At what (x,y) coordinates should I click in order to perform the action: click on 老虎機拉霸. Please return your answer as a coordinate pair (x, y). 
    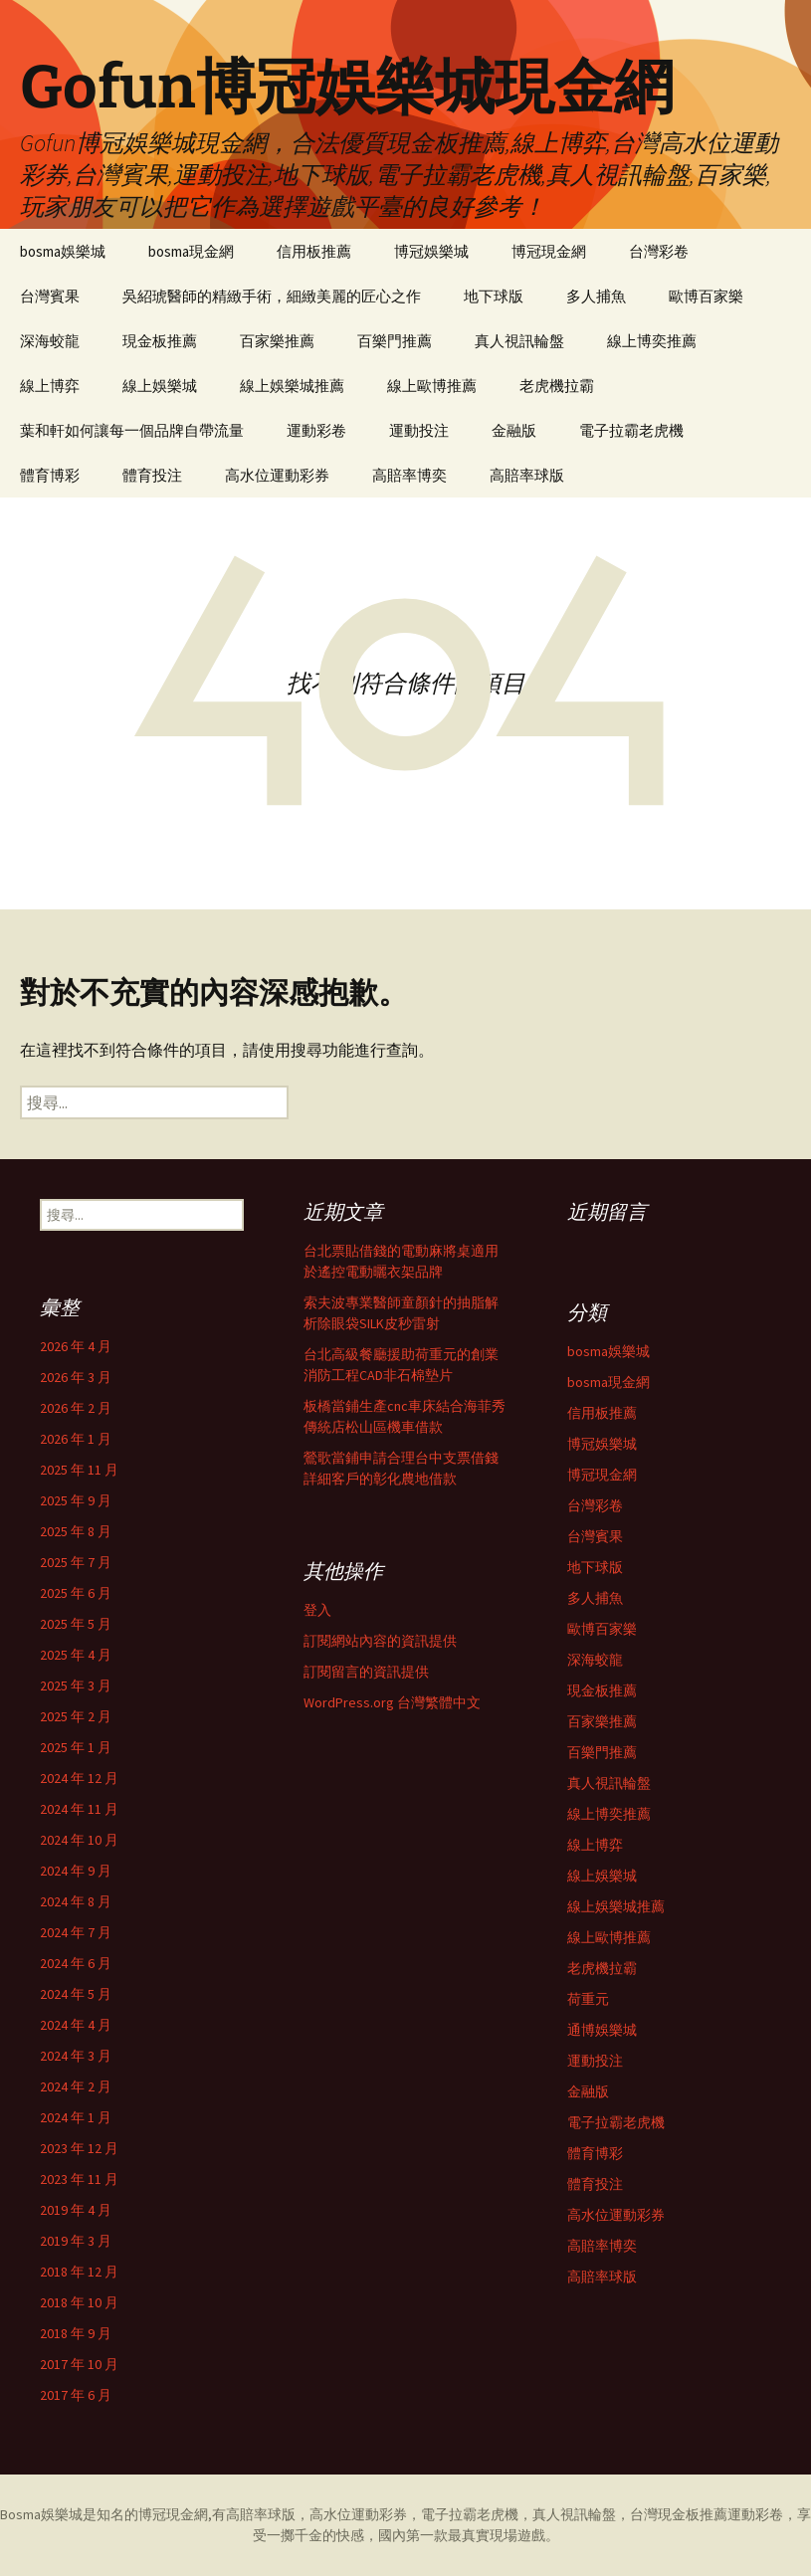
    Looking at the image, I should click on (556, 385).